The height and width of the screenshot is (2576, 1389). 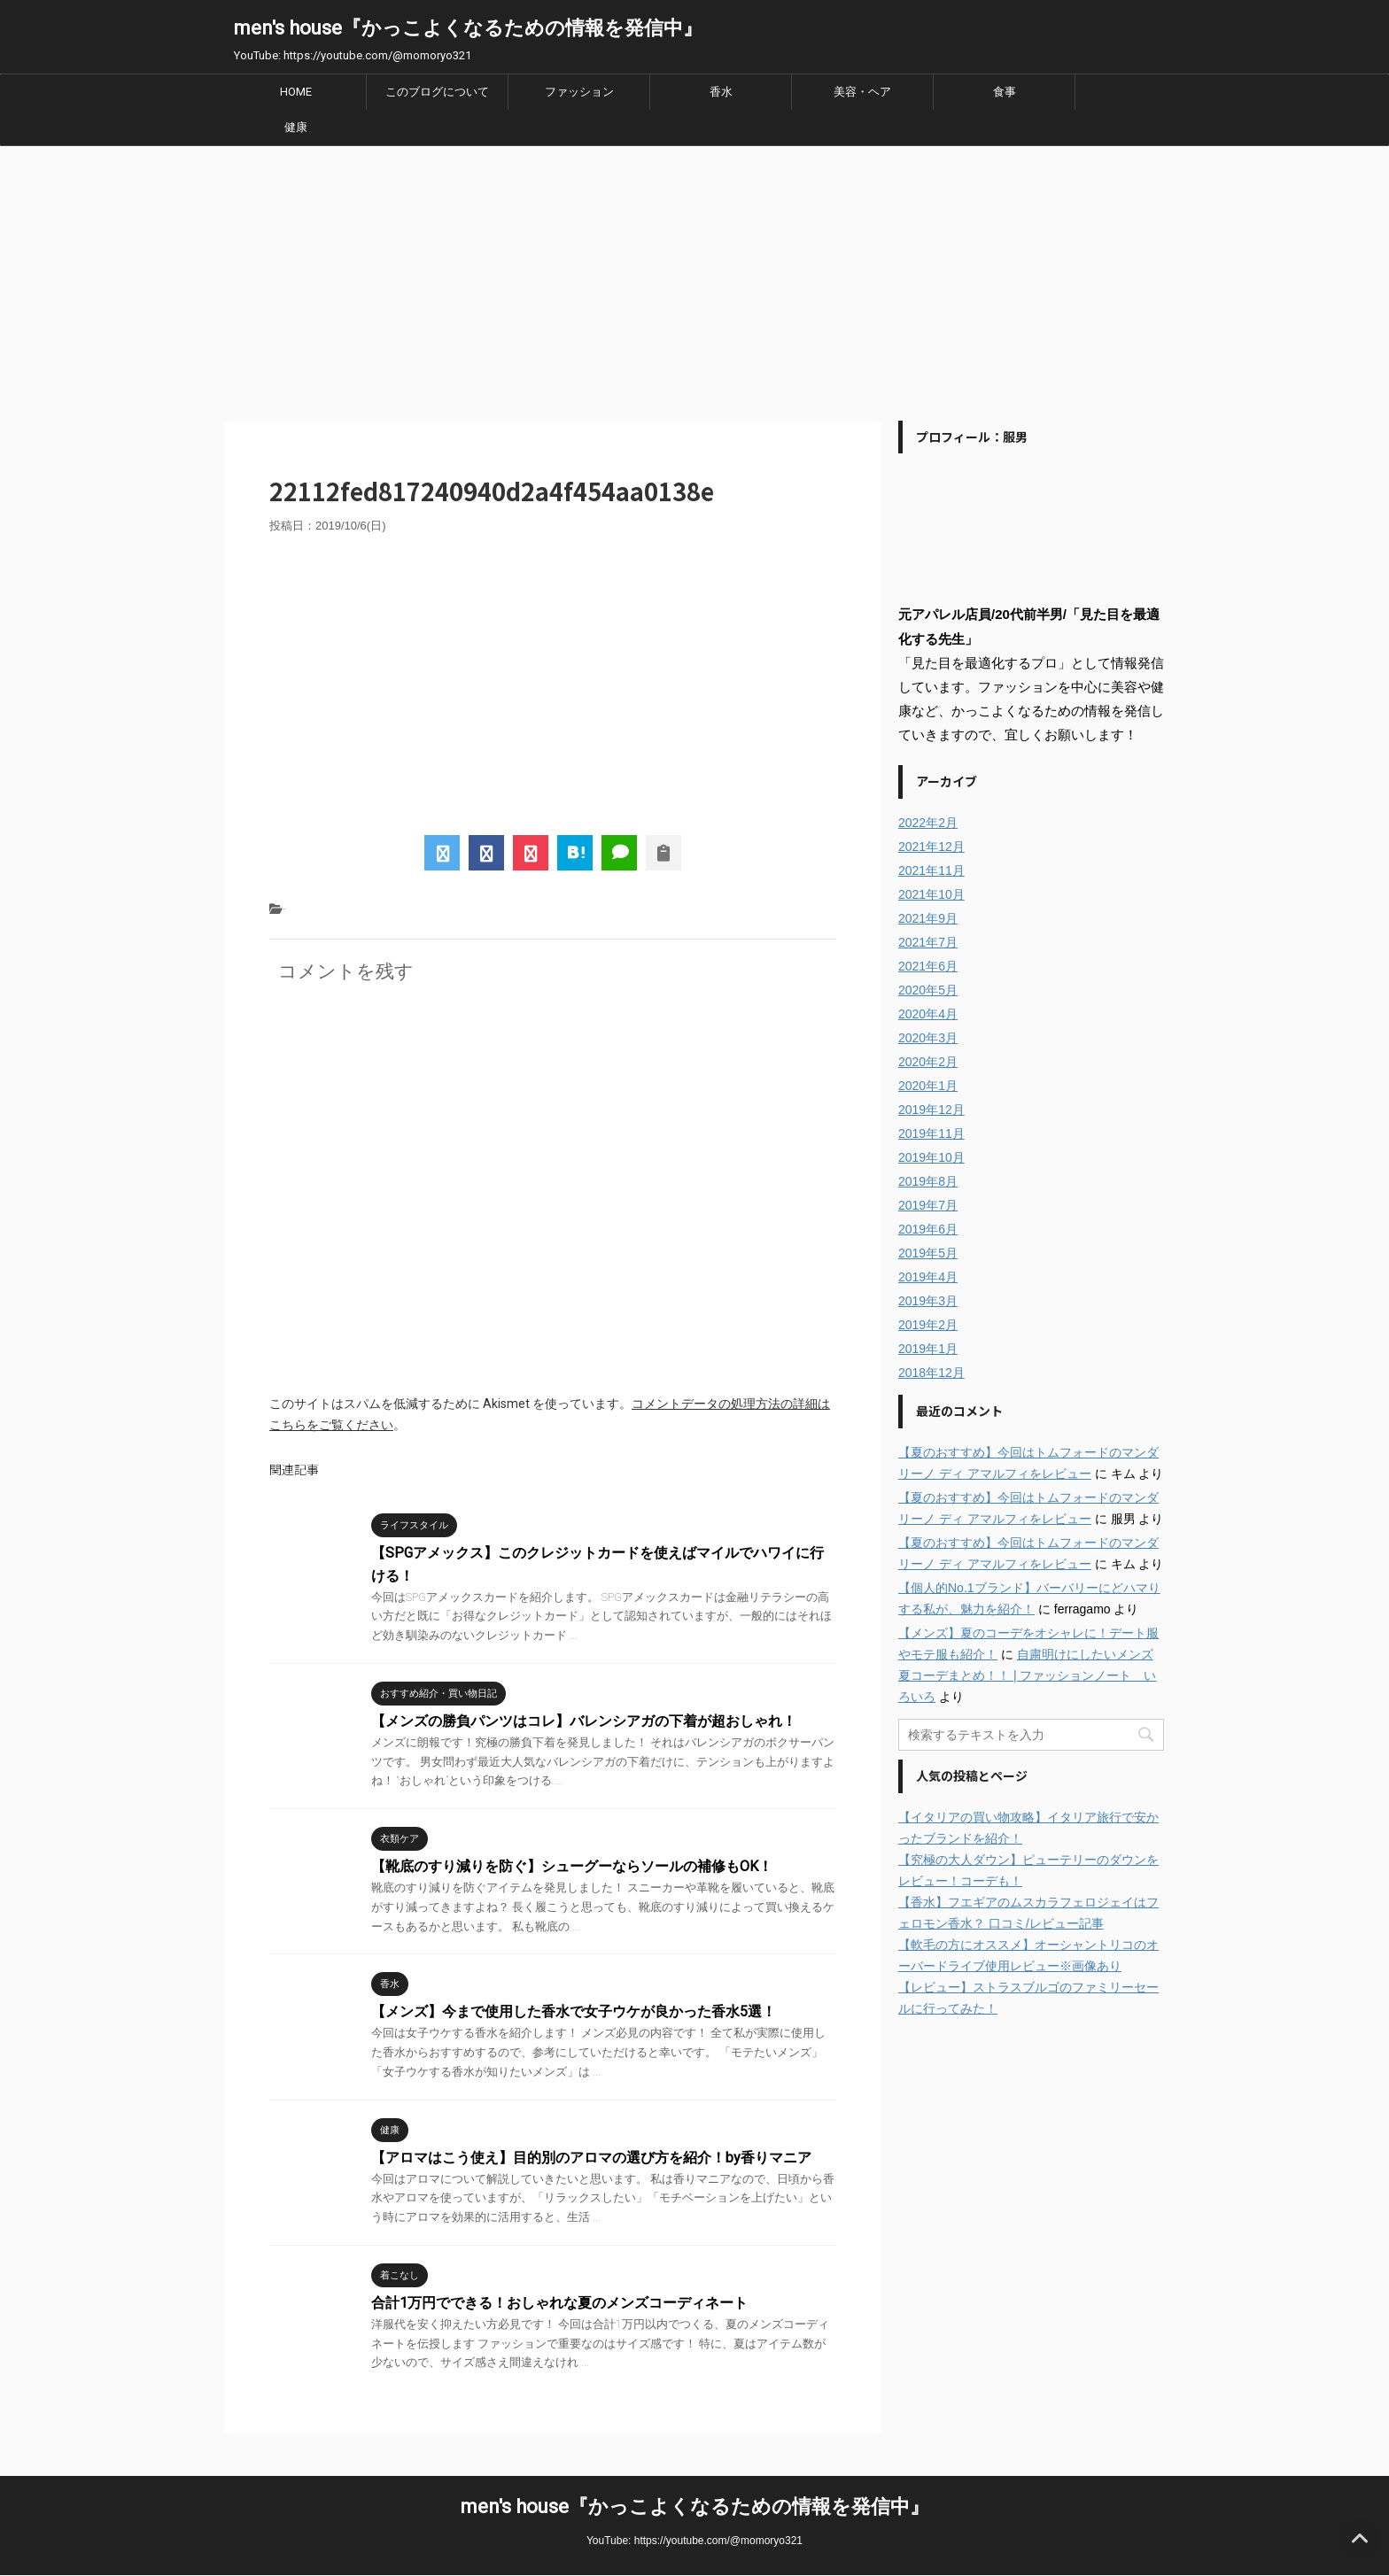 I want to click on このブログについて, so click(x=437, y=91).